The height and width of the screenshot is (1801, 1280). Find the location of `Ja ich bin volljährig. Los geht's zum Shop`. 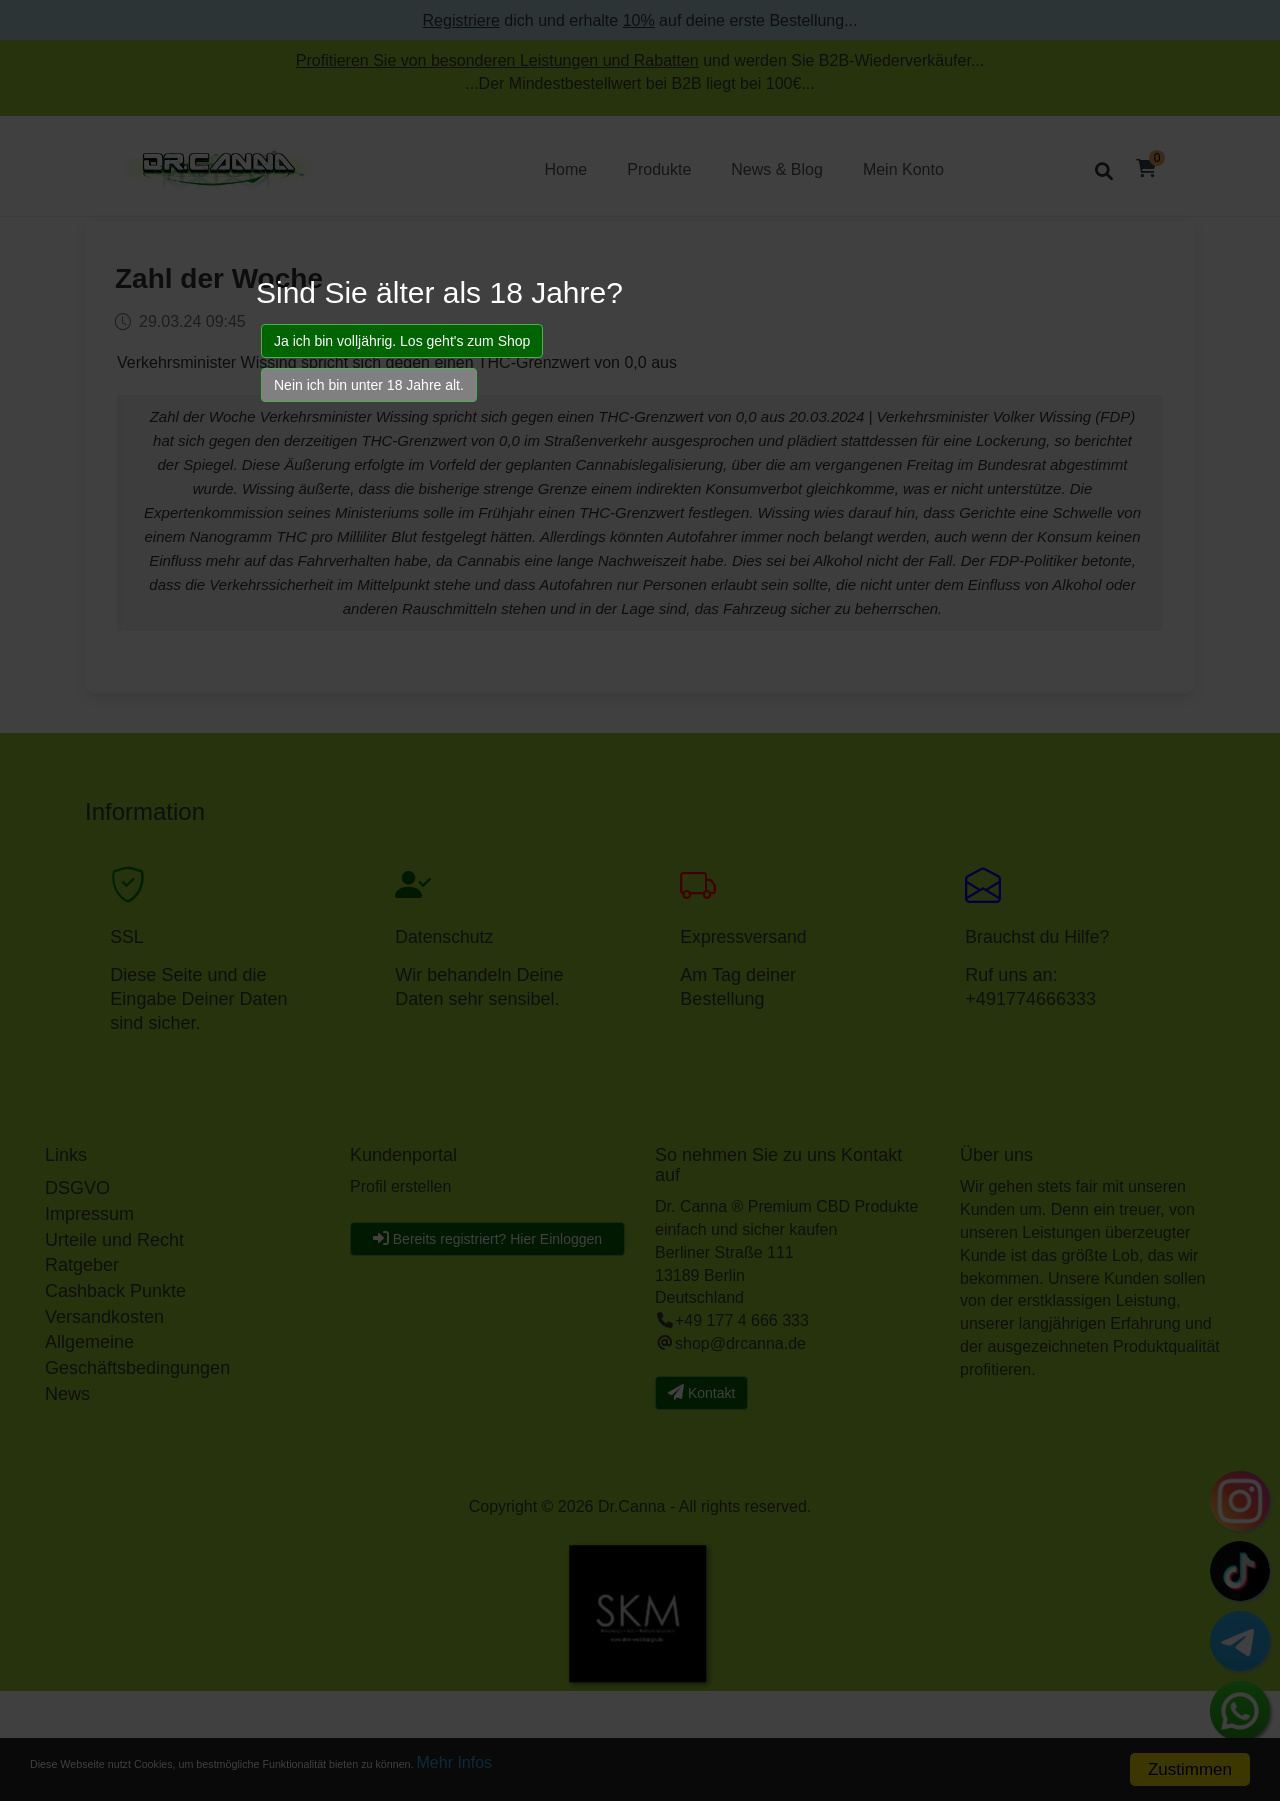

Ja ich bin volljährig. Los geht's zum Shop is located at coordinates (402, 341).